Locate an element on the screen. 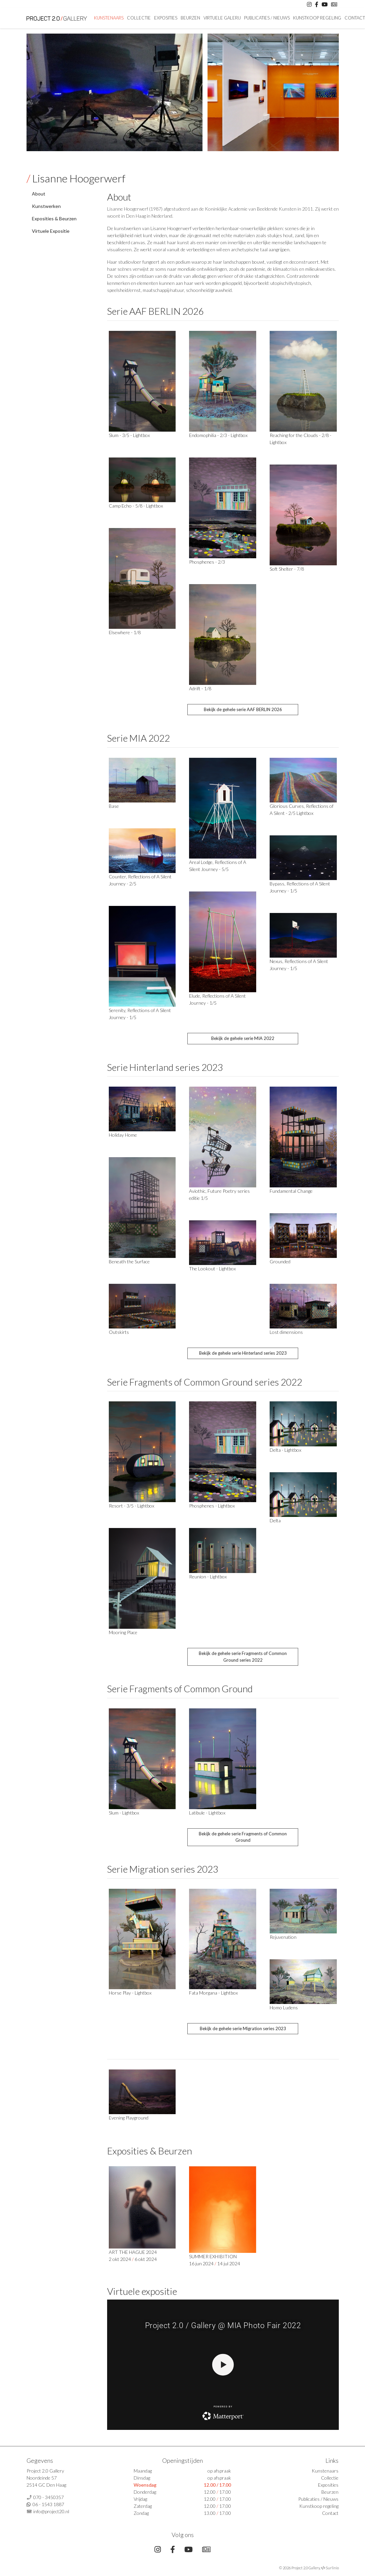  Adrift - 1/8 is located at coordinates (200, 688).